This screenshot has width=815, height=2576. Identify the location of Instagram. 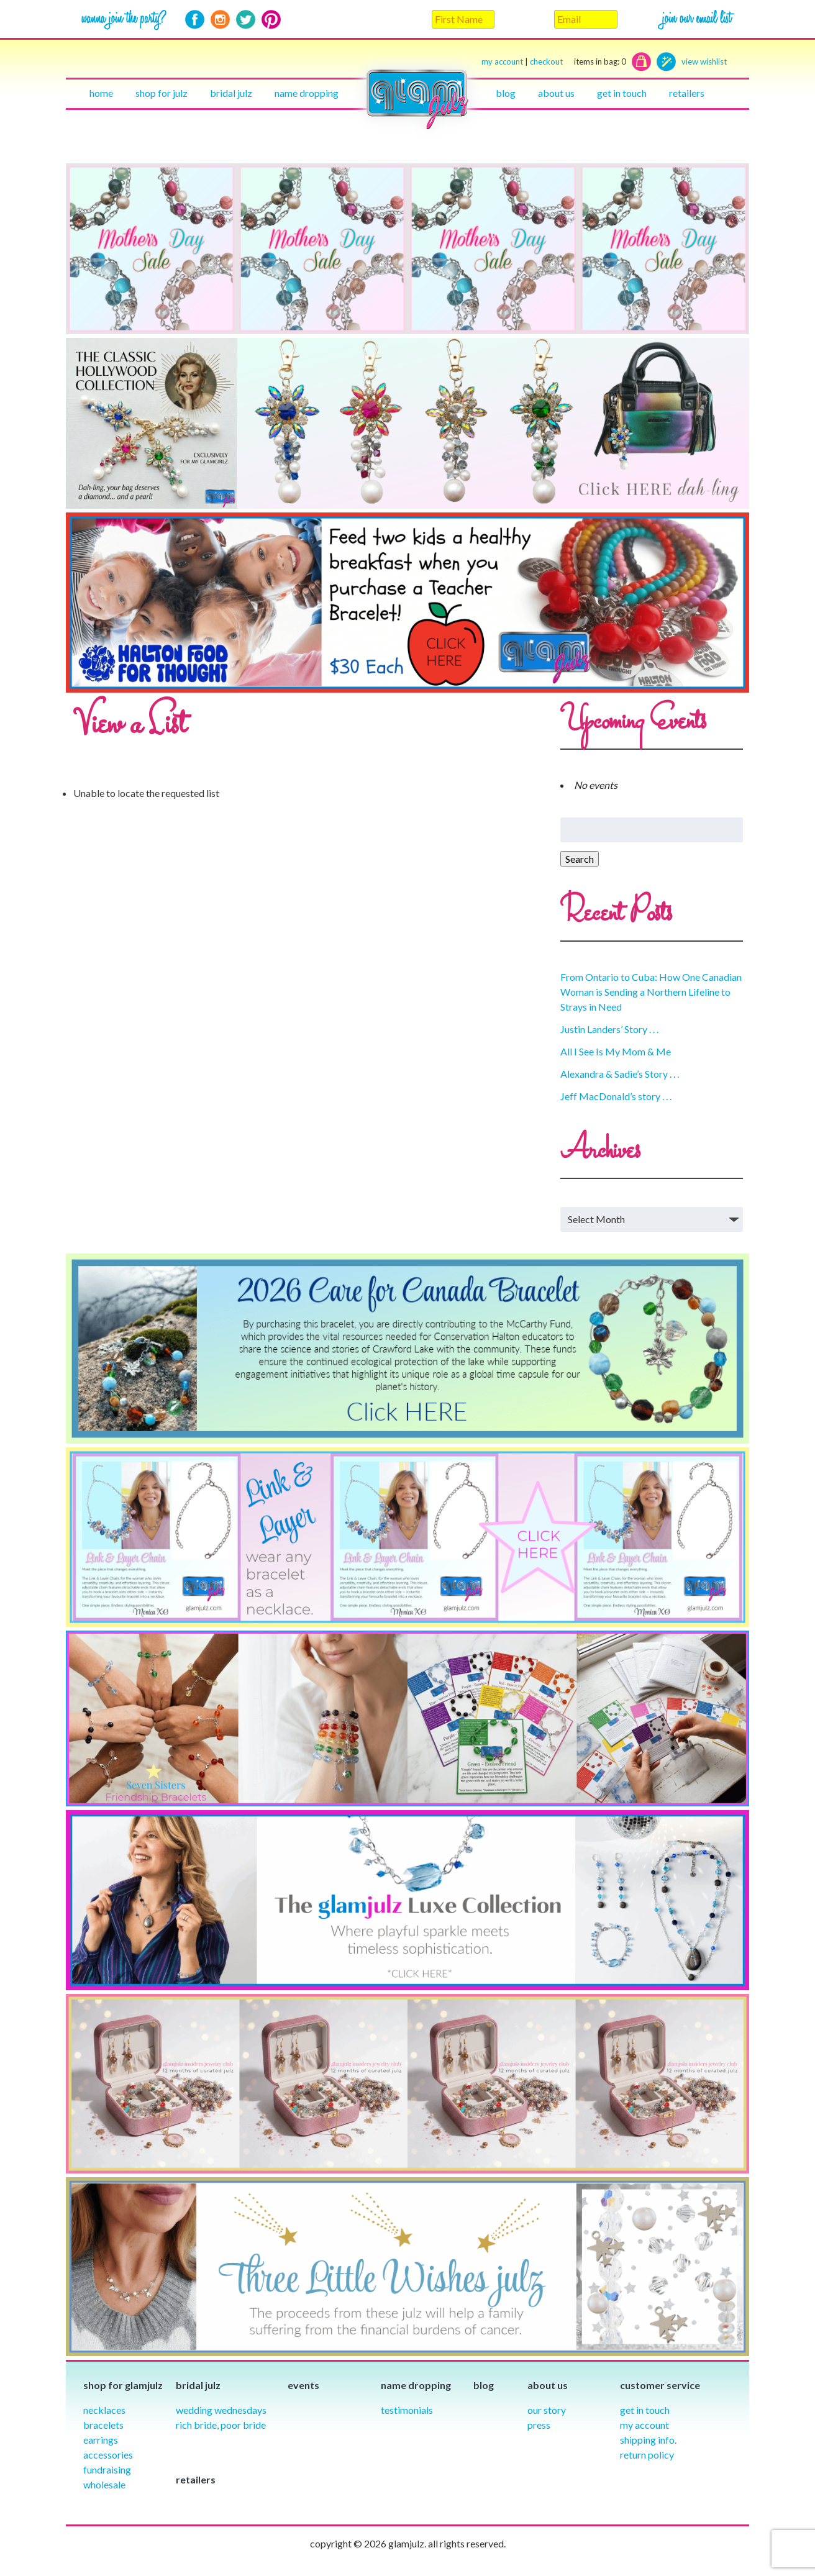
(220, 19).